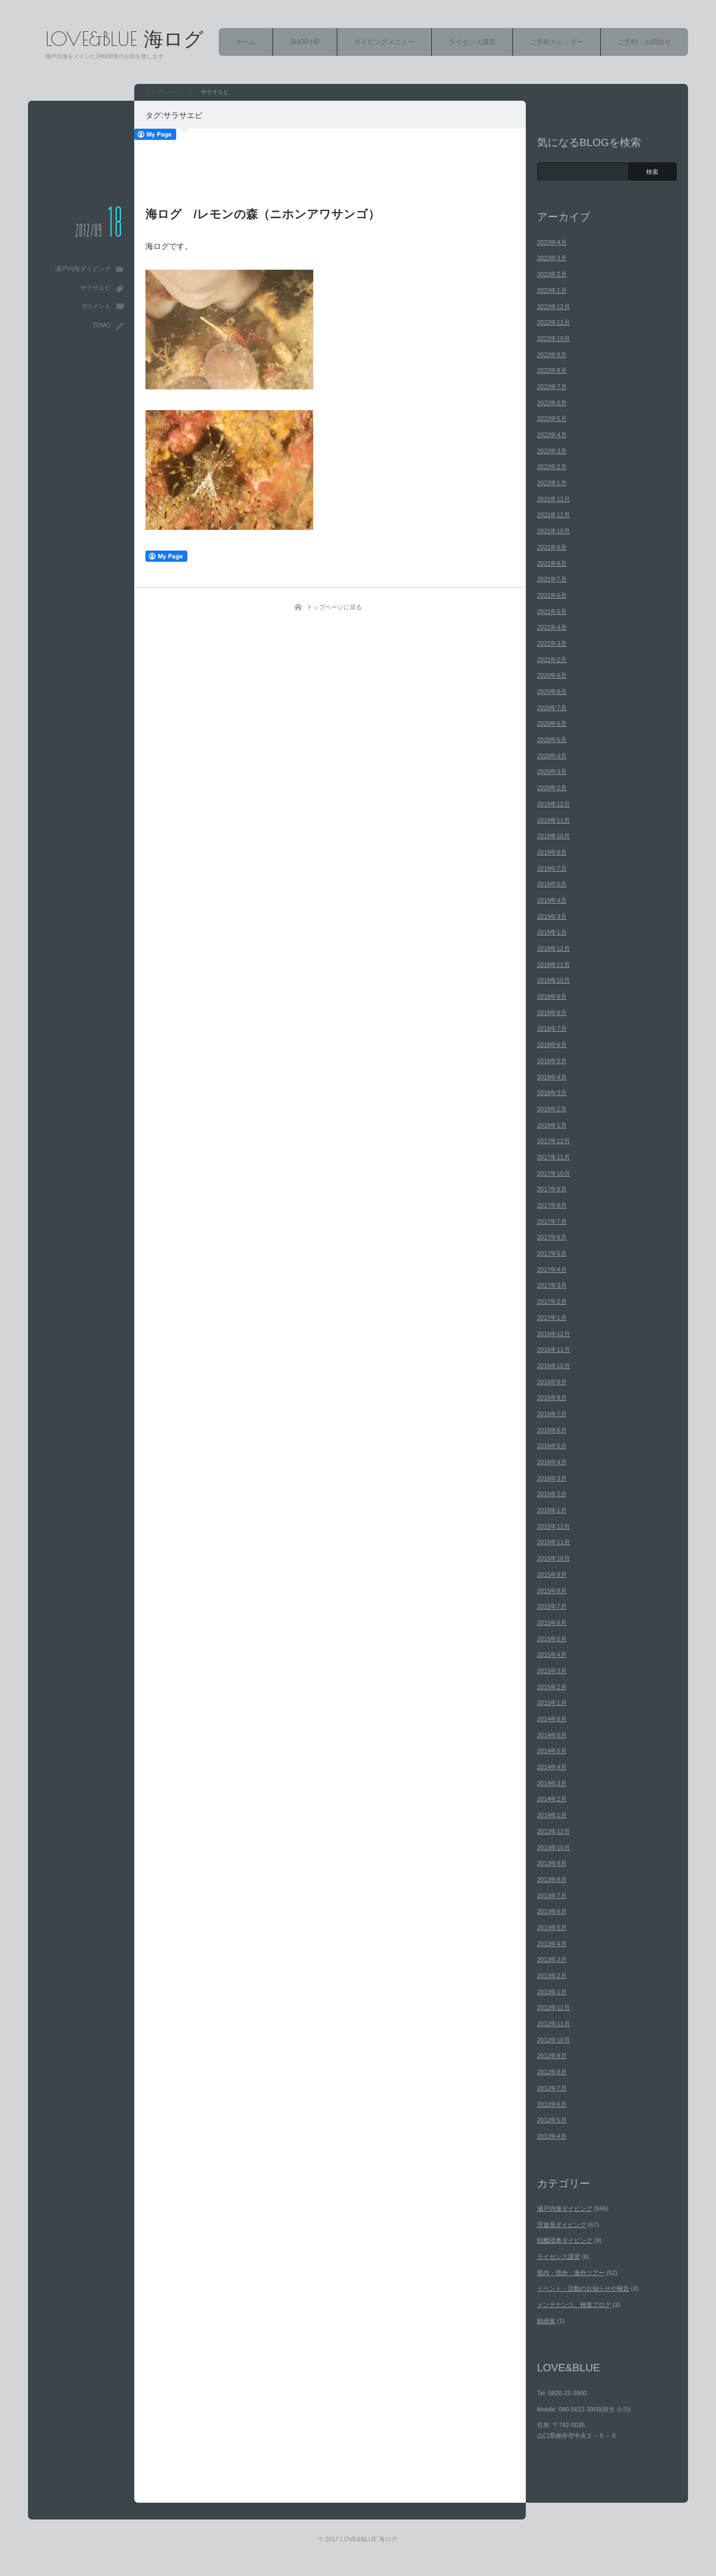  I want to click on 2013年4月, so click(552, 1943).